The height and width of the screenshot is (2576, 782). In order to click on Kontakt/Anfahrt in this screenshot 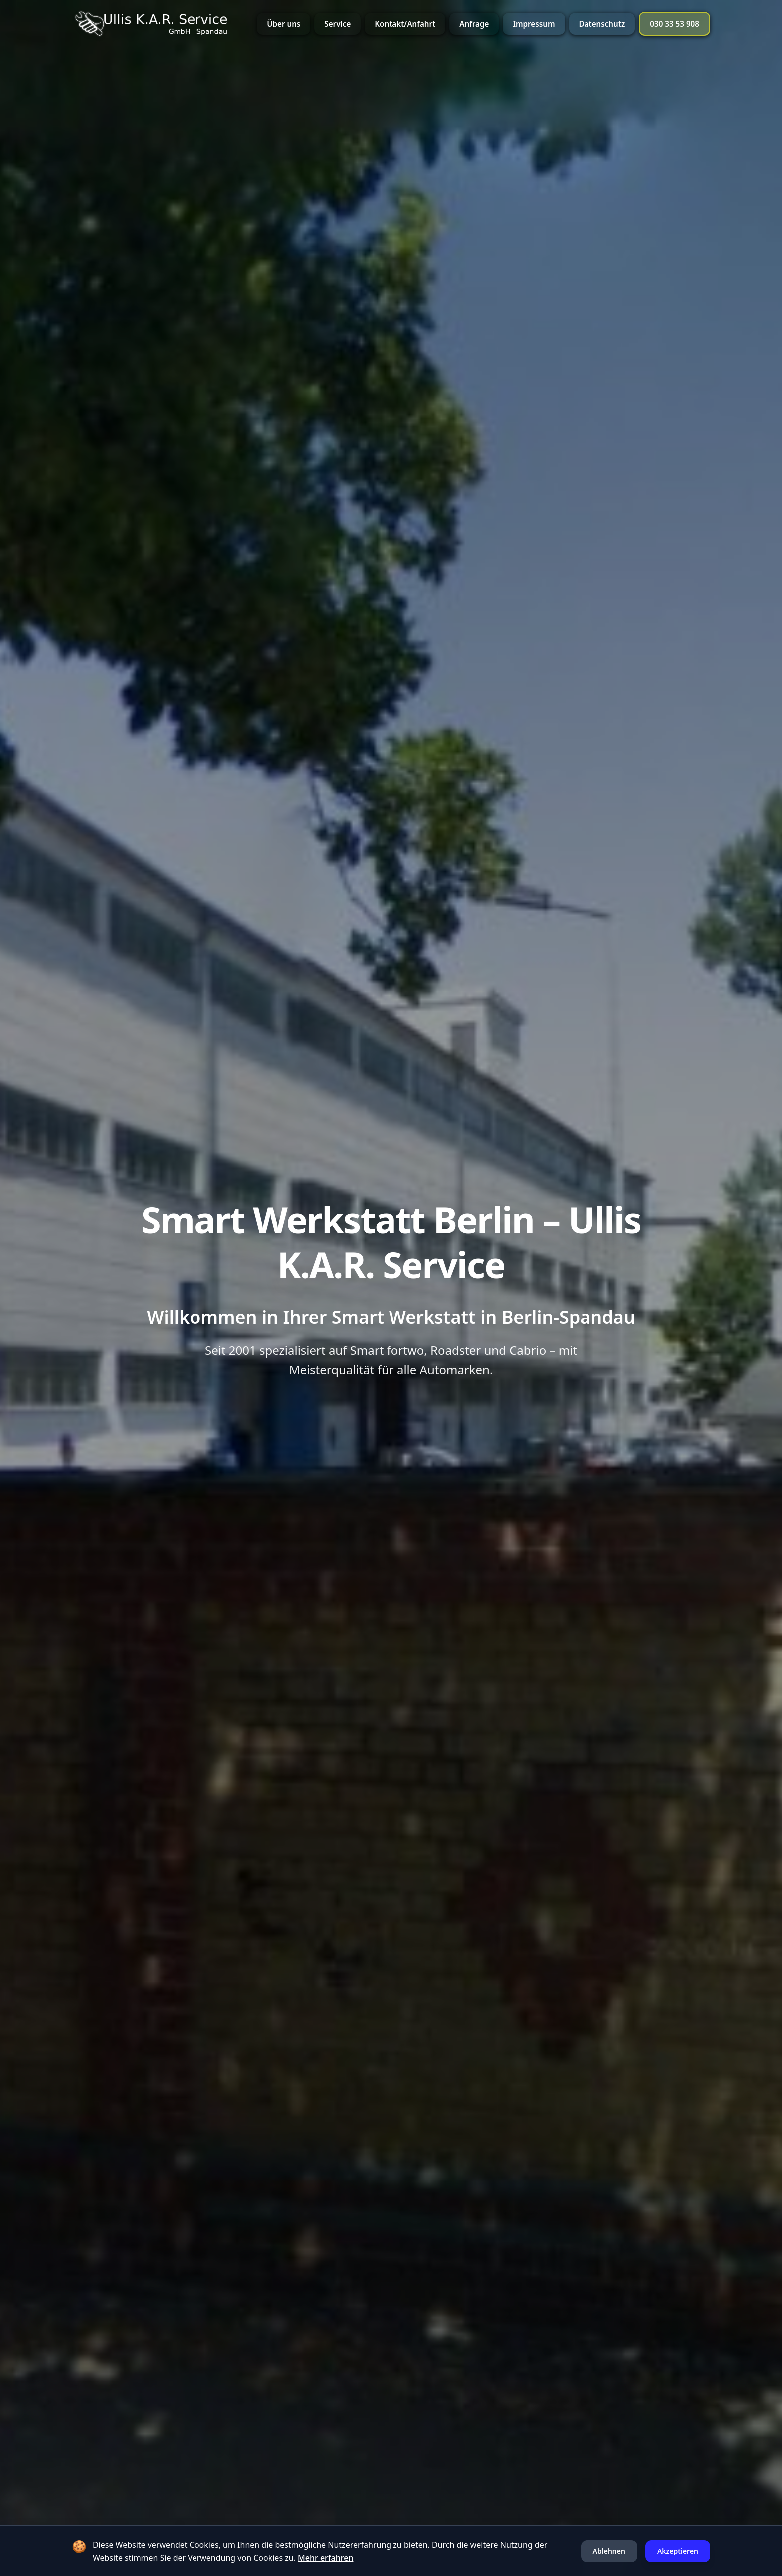, I will do `click(405, 24)`.